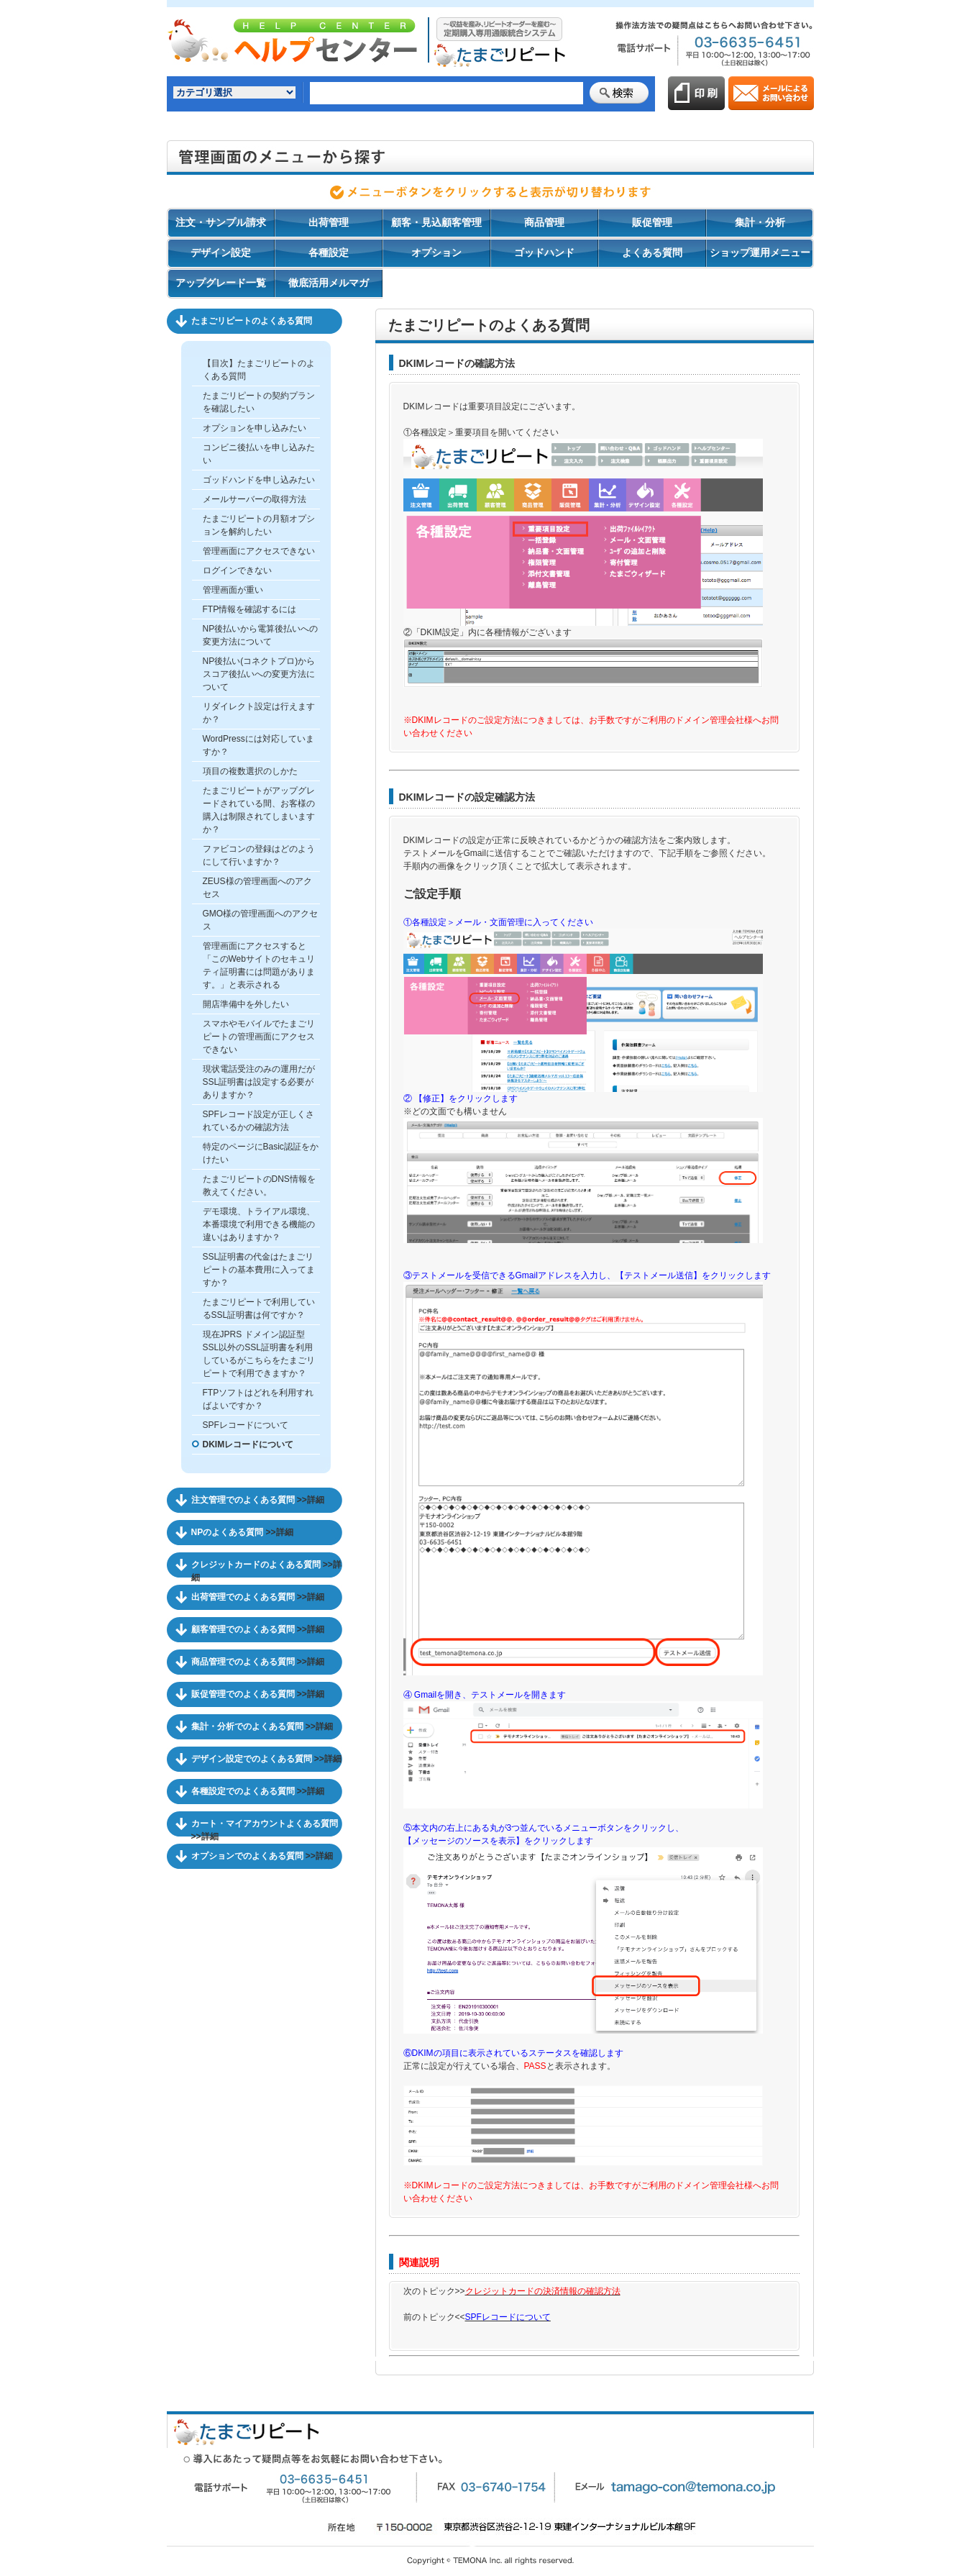 This screenshot has width=980, height=2576. I want to click on ゴッドハンドを申し込みたい, so click(259, 480).